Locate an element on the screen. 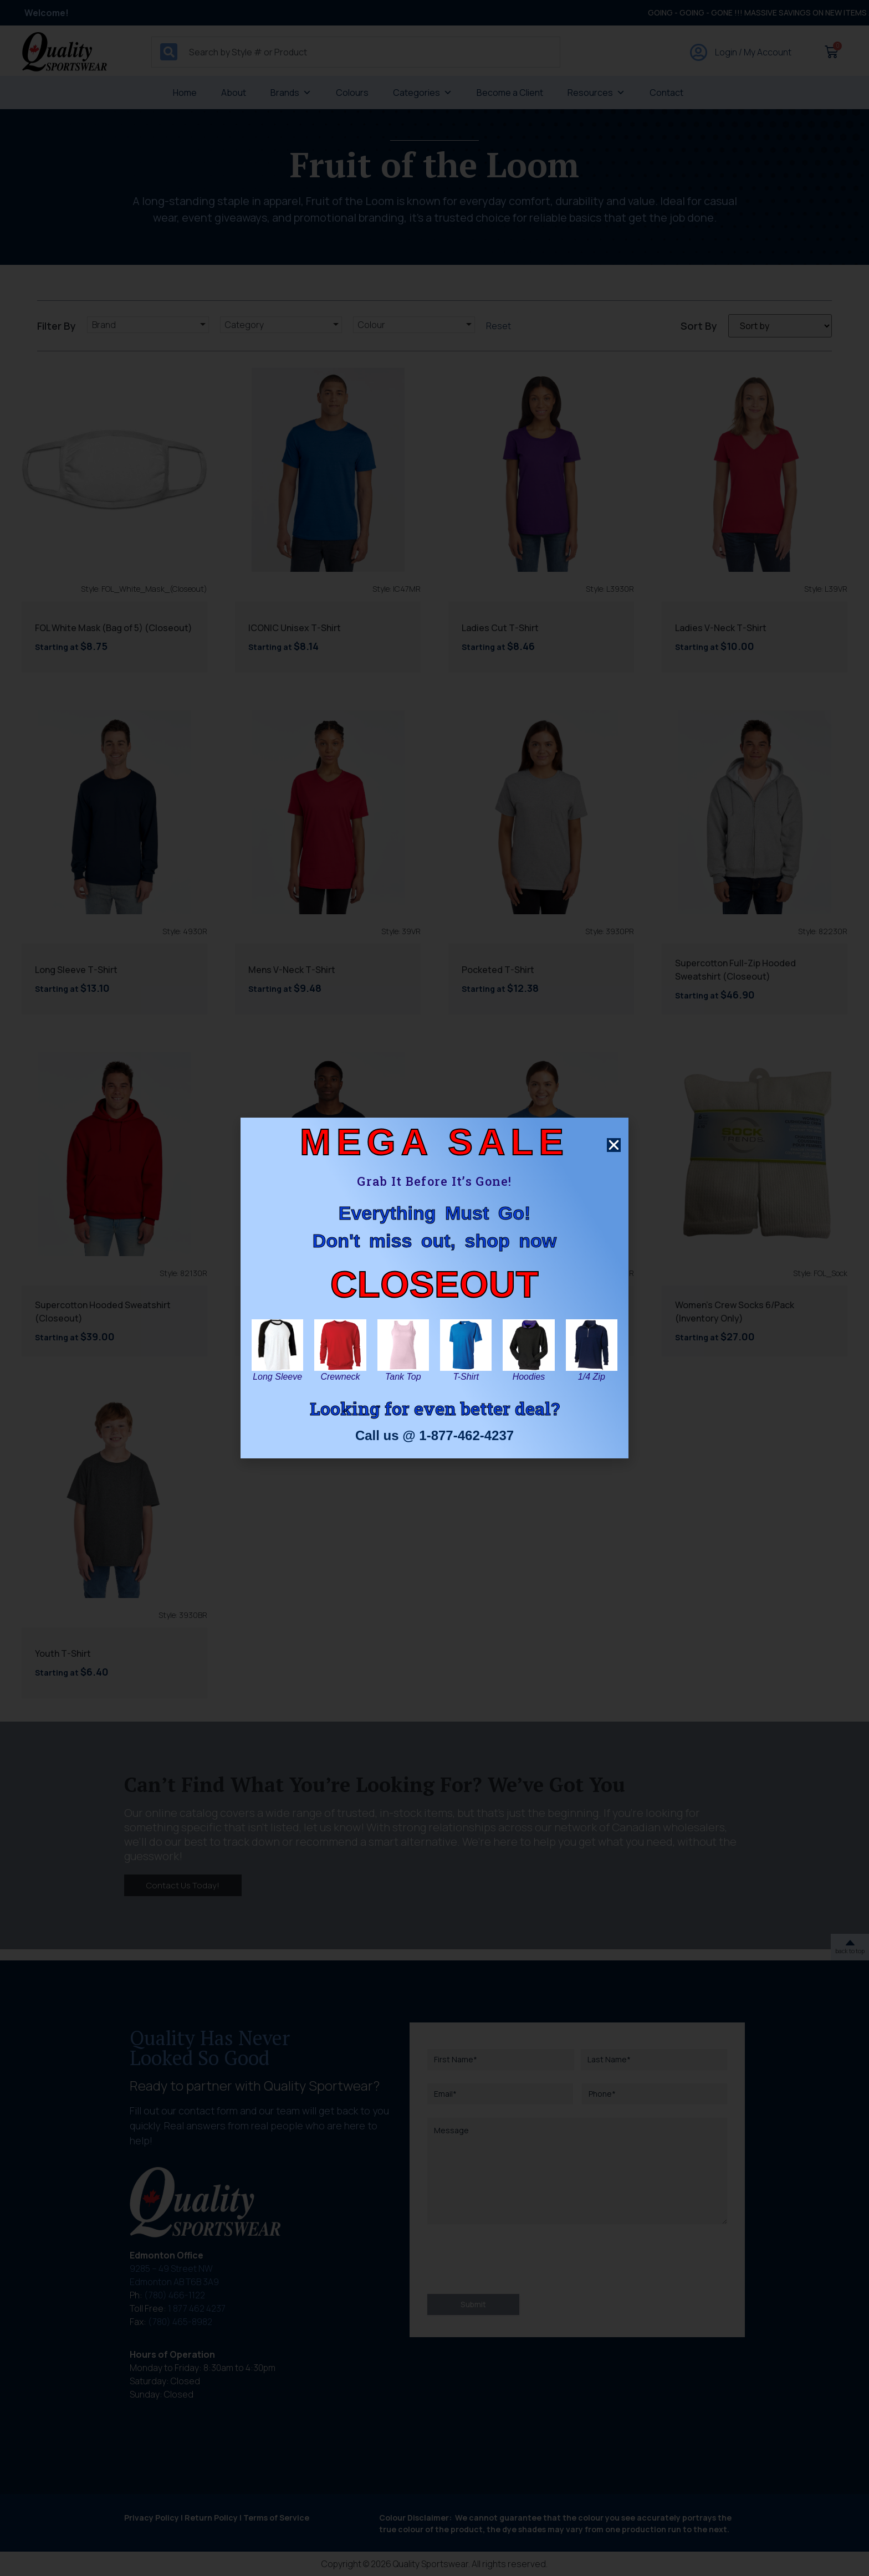 The image size is (869, 2576). (780) 466-1122 is located at coordinates (174, 2295).